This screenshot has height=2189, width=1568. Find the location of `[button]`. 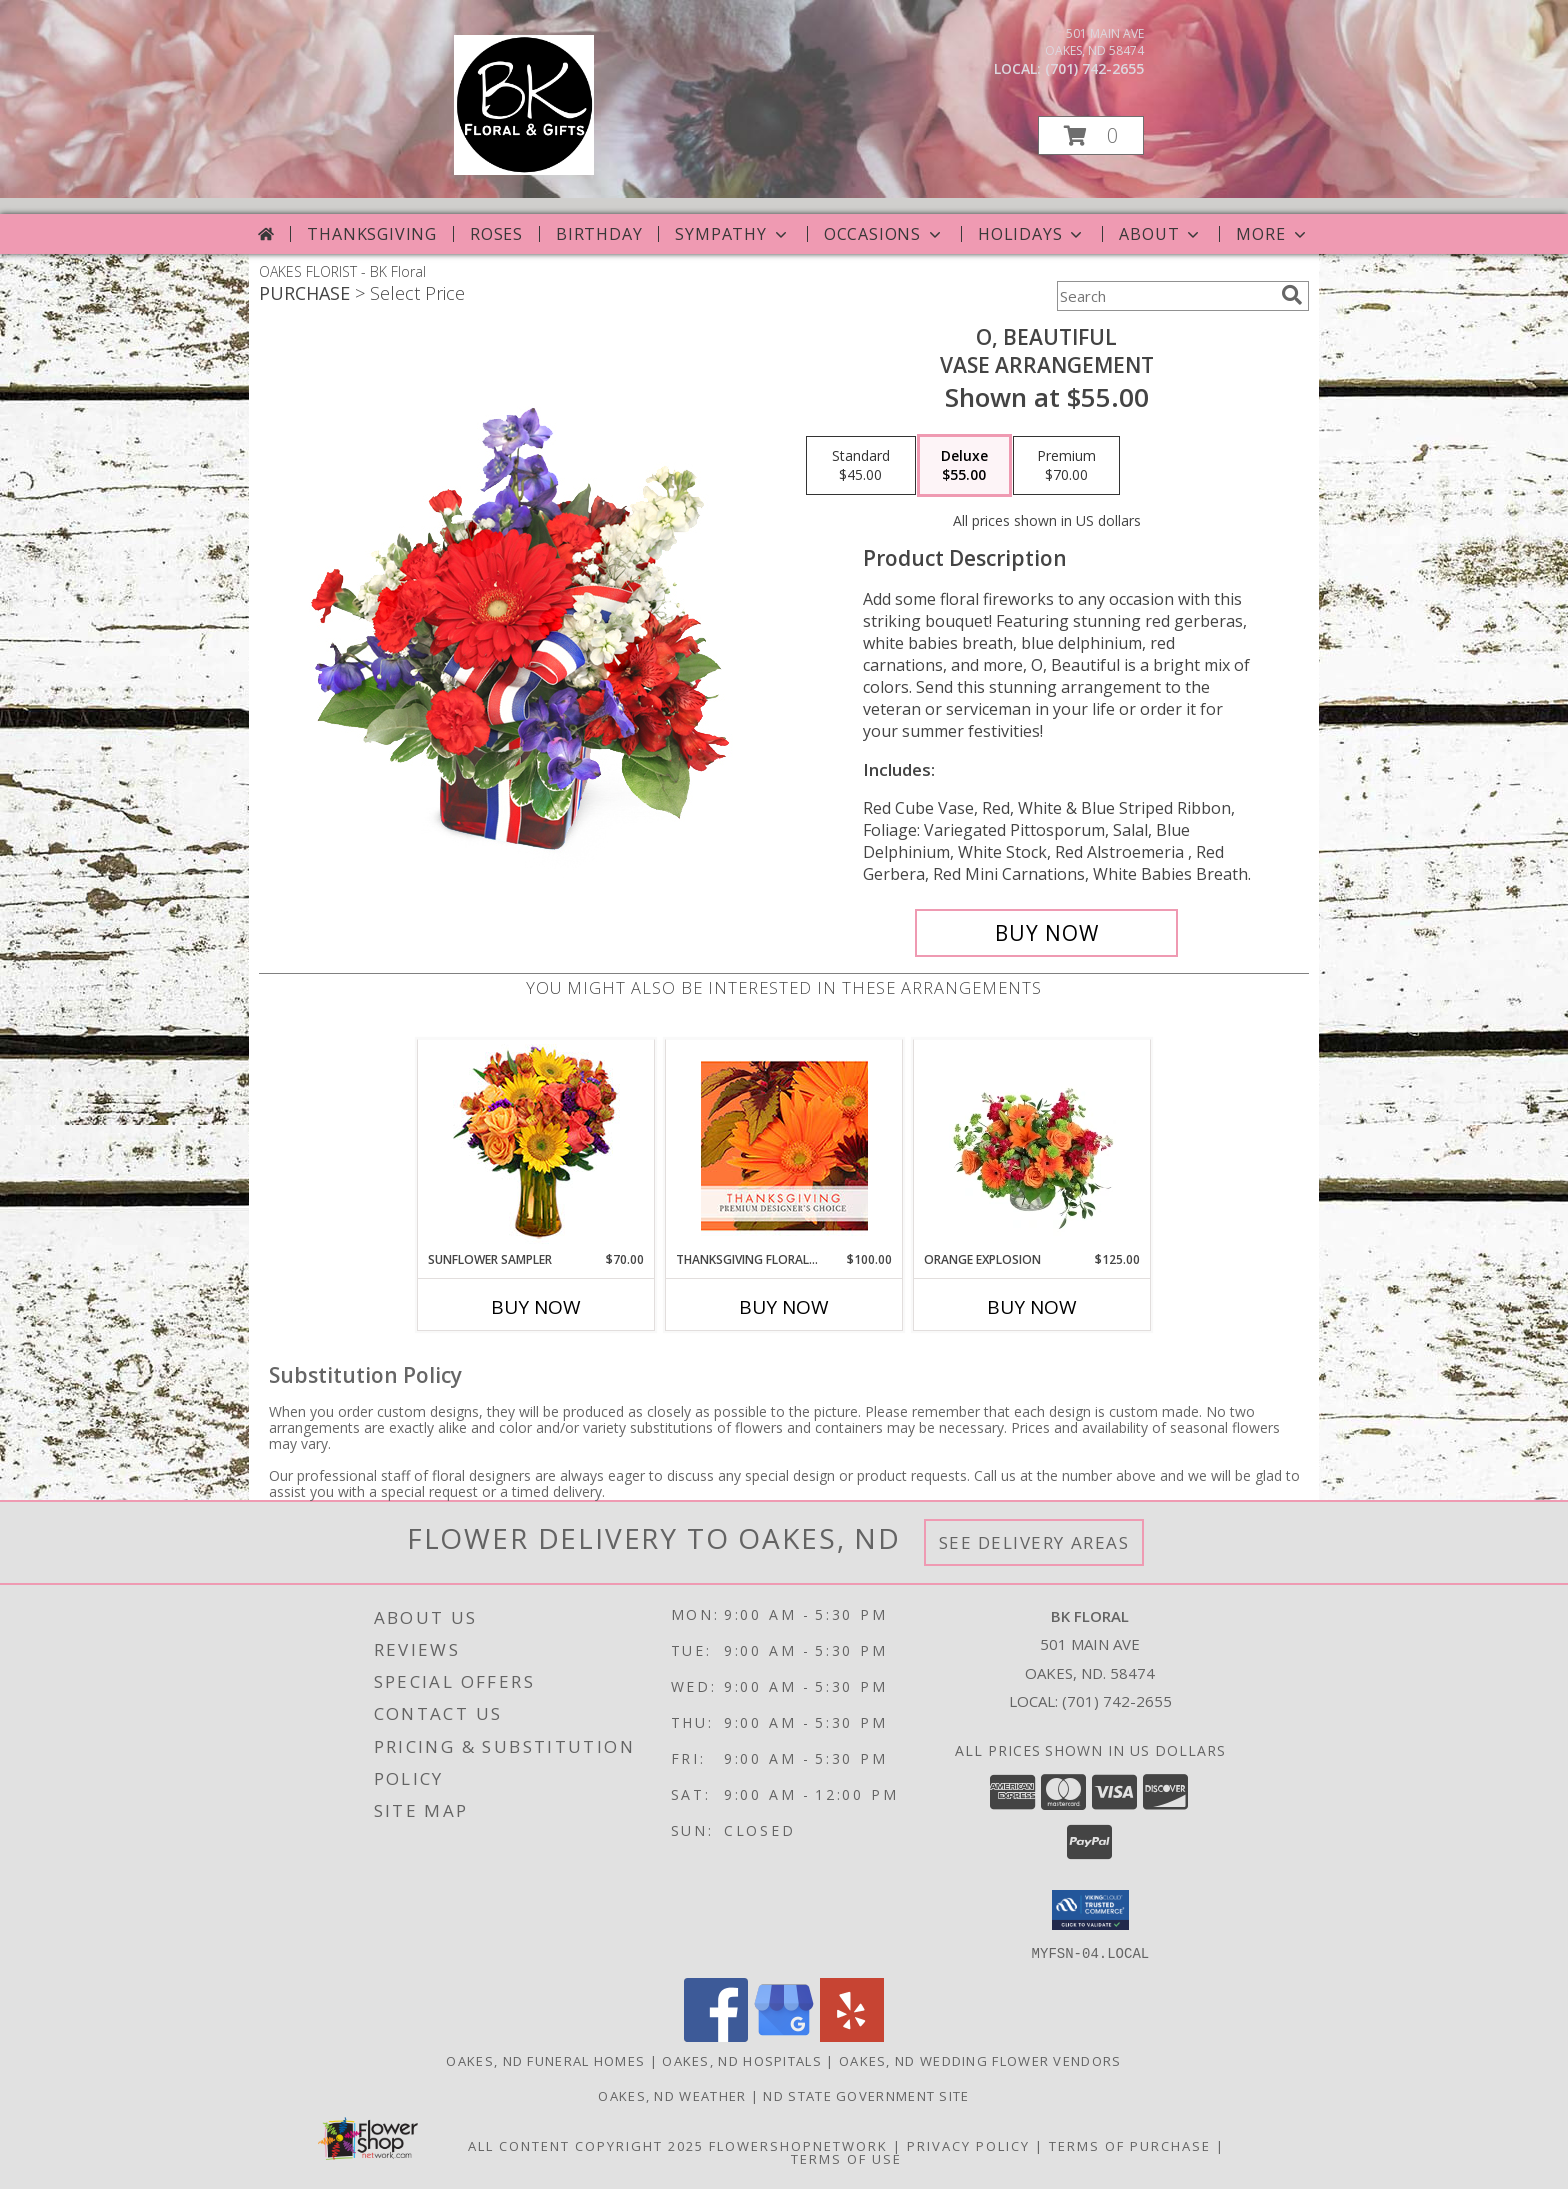

[button] is located at coordinates (1091, 135).